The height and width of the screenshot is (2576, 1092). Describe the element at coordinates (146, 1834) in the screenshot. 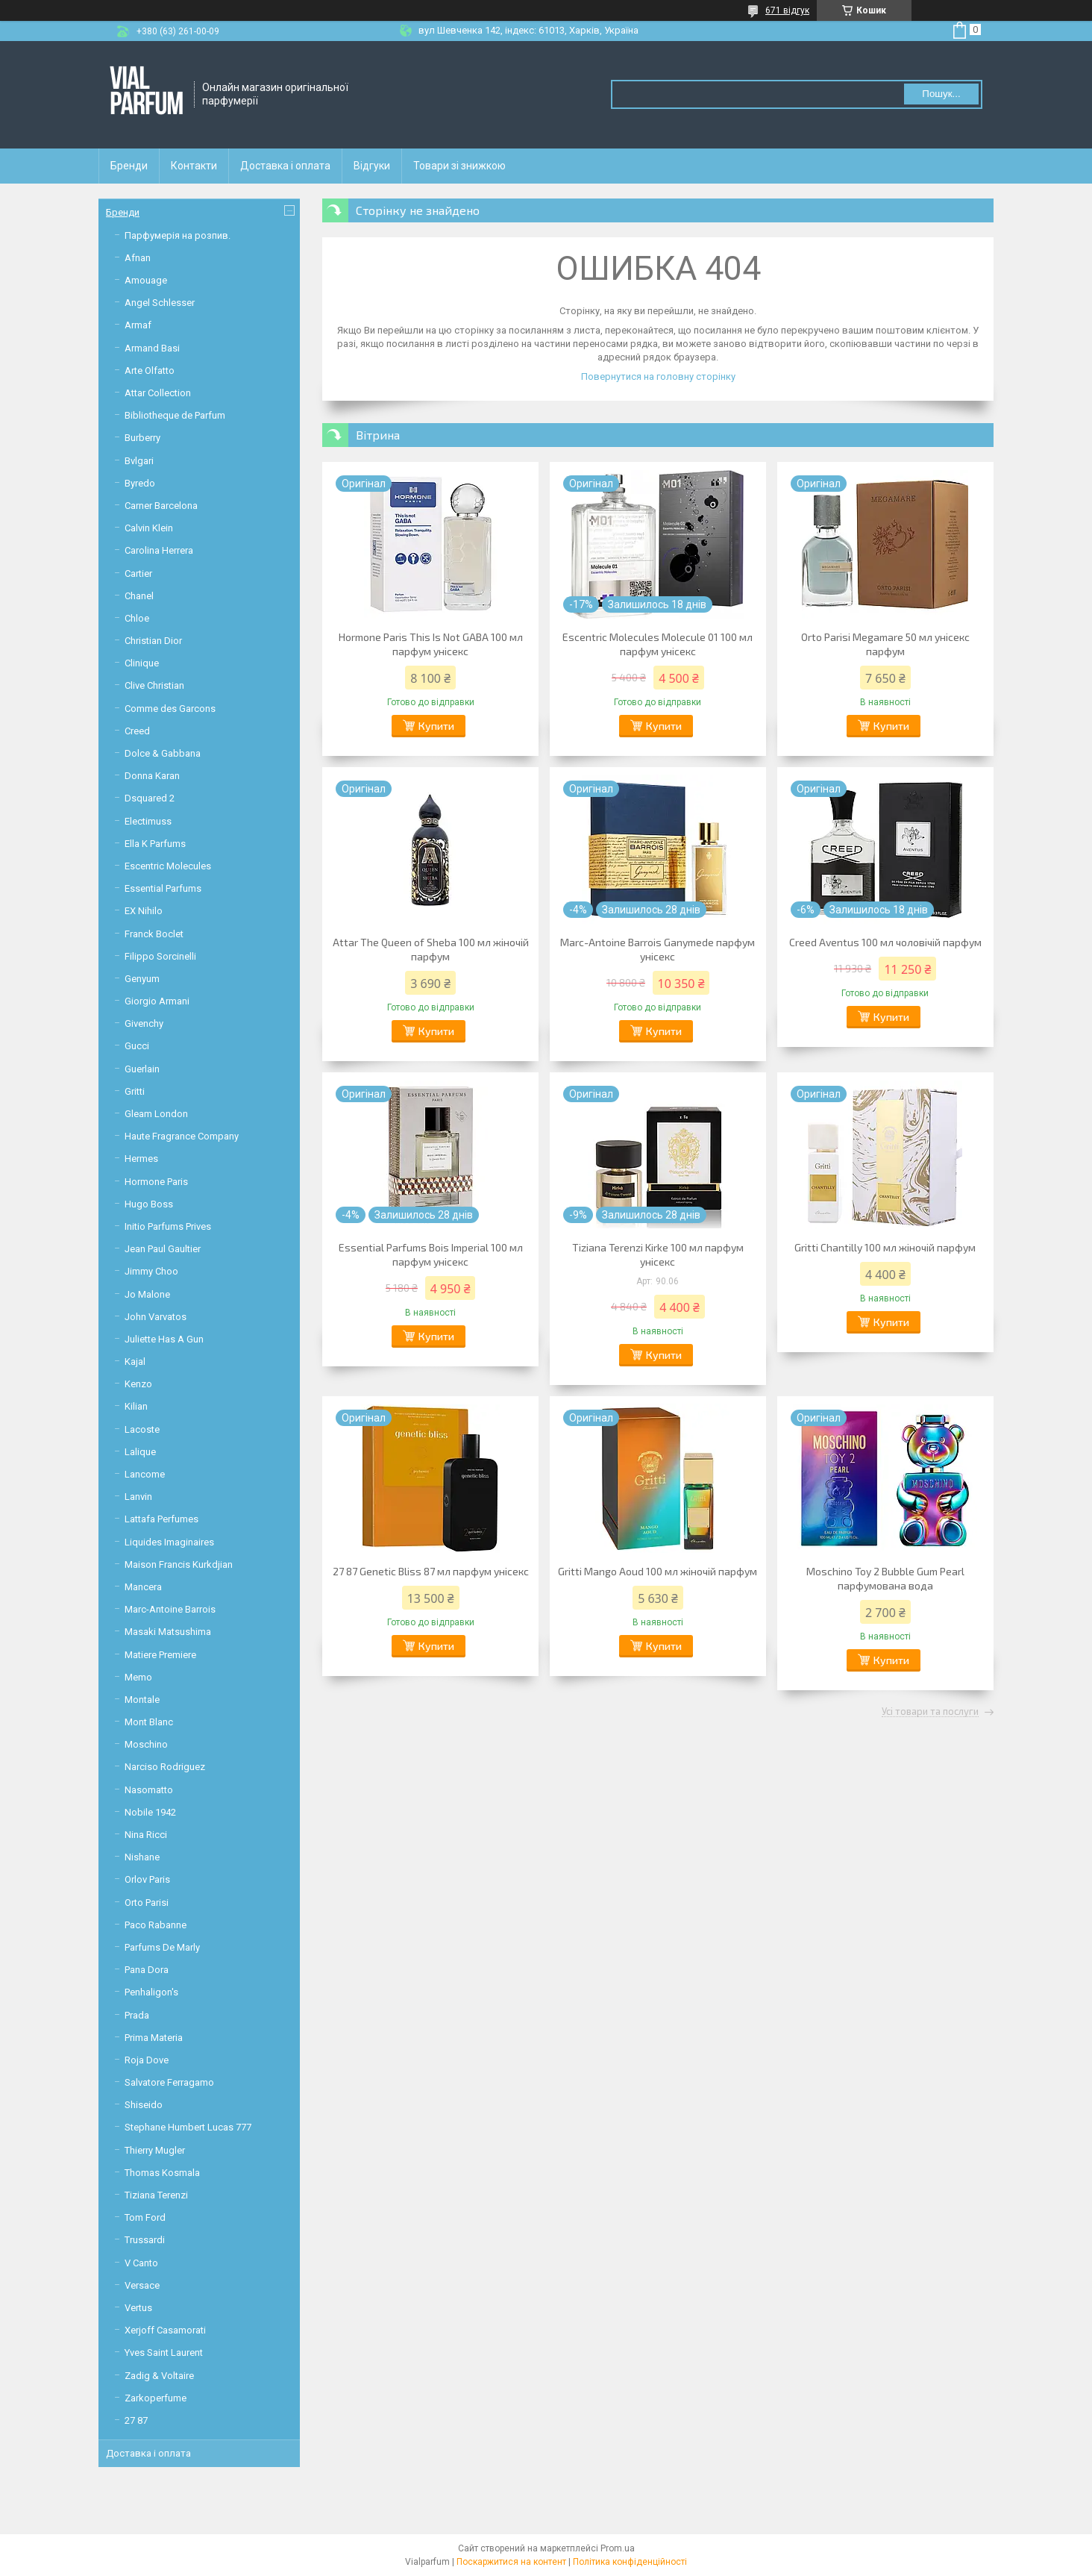

I see `Nina Ricci` at that location.